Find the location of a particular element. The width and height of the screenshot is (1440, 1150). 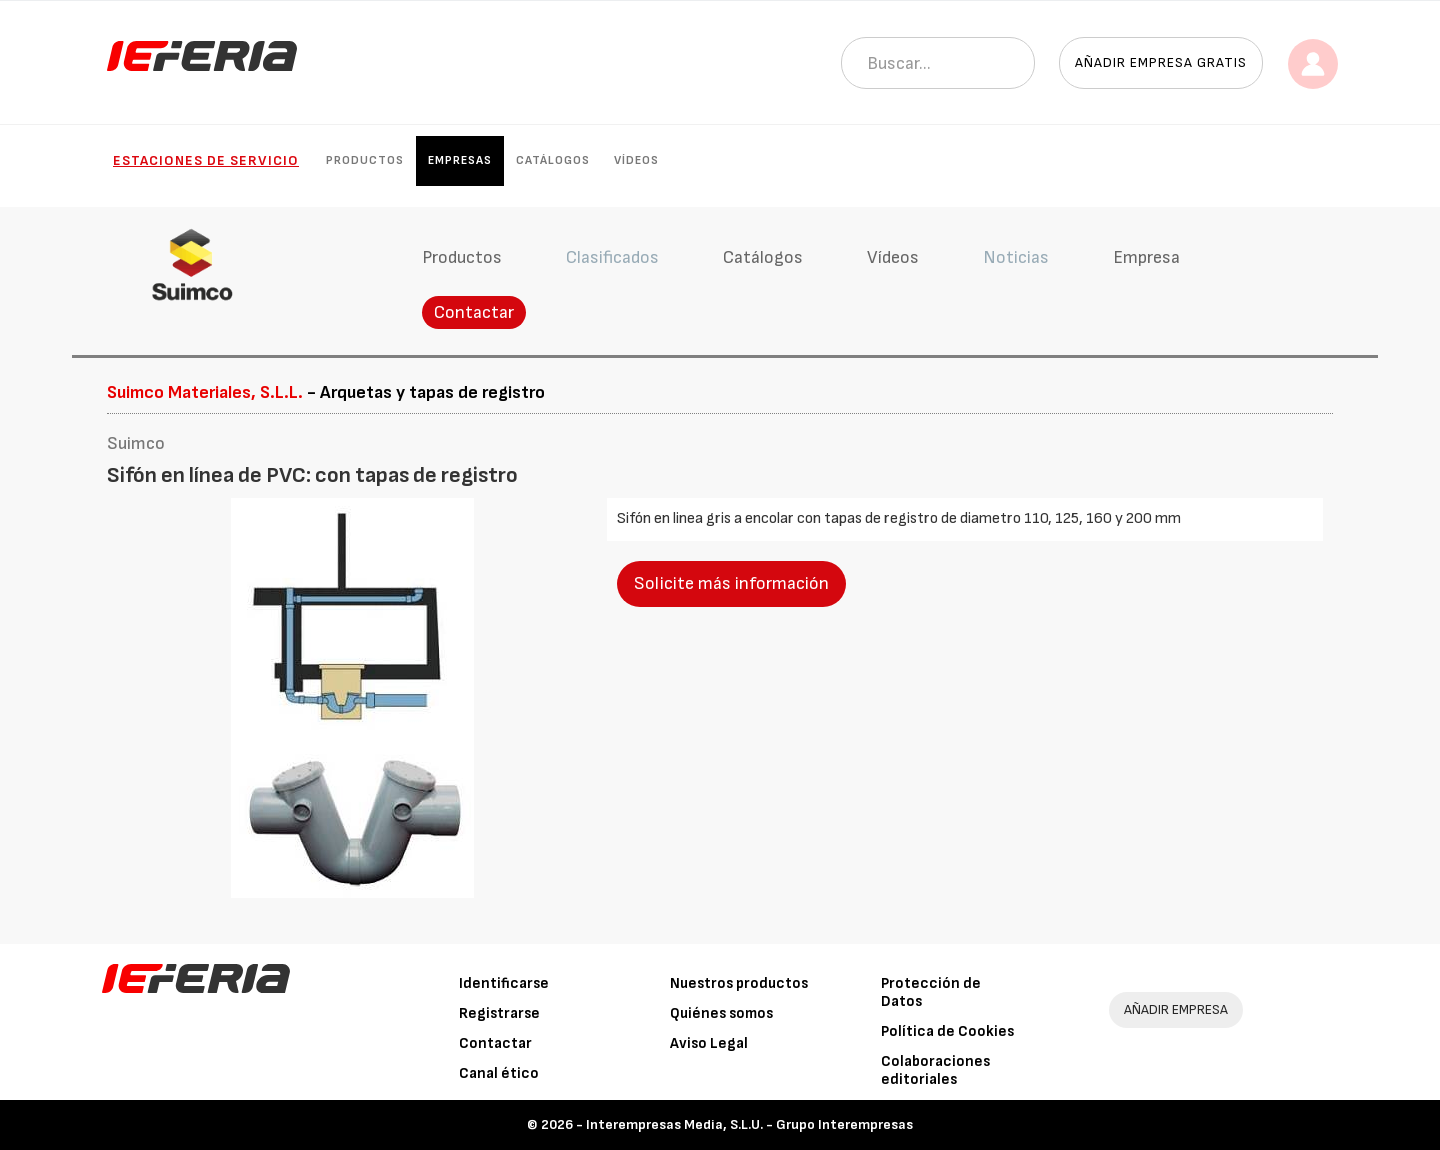

Añadir empresa gratis [button] is located at coordinates (1161, 62).